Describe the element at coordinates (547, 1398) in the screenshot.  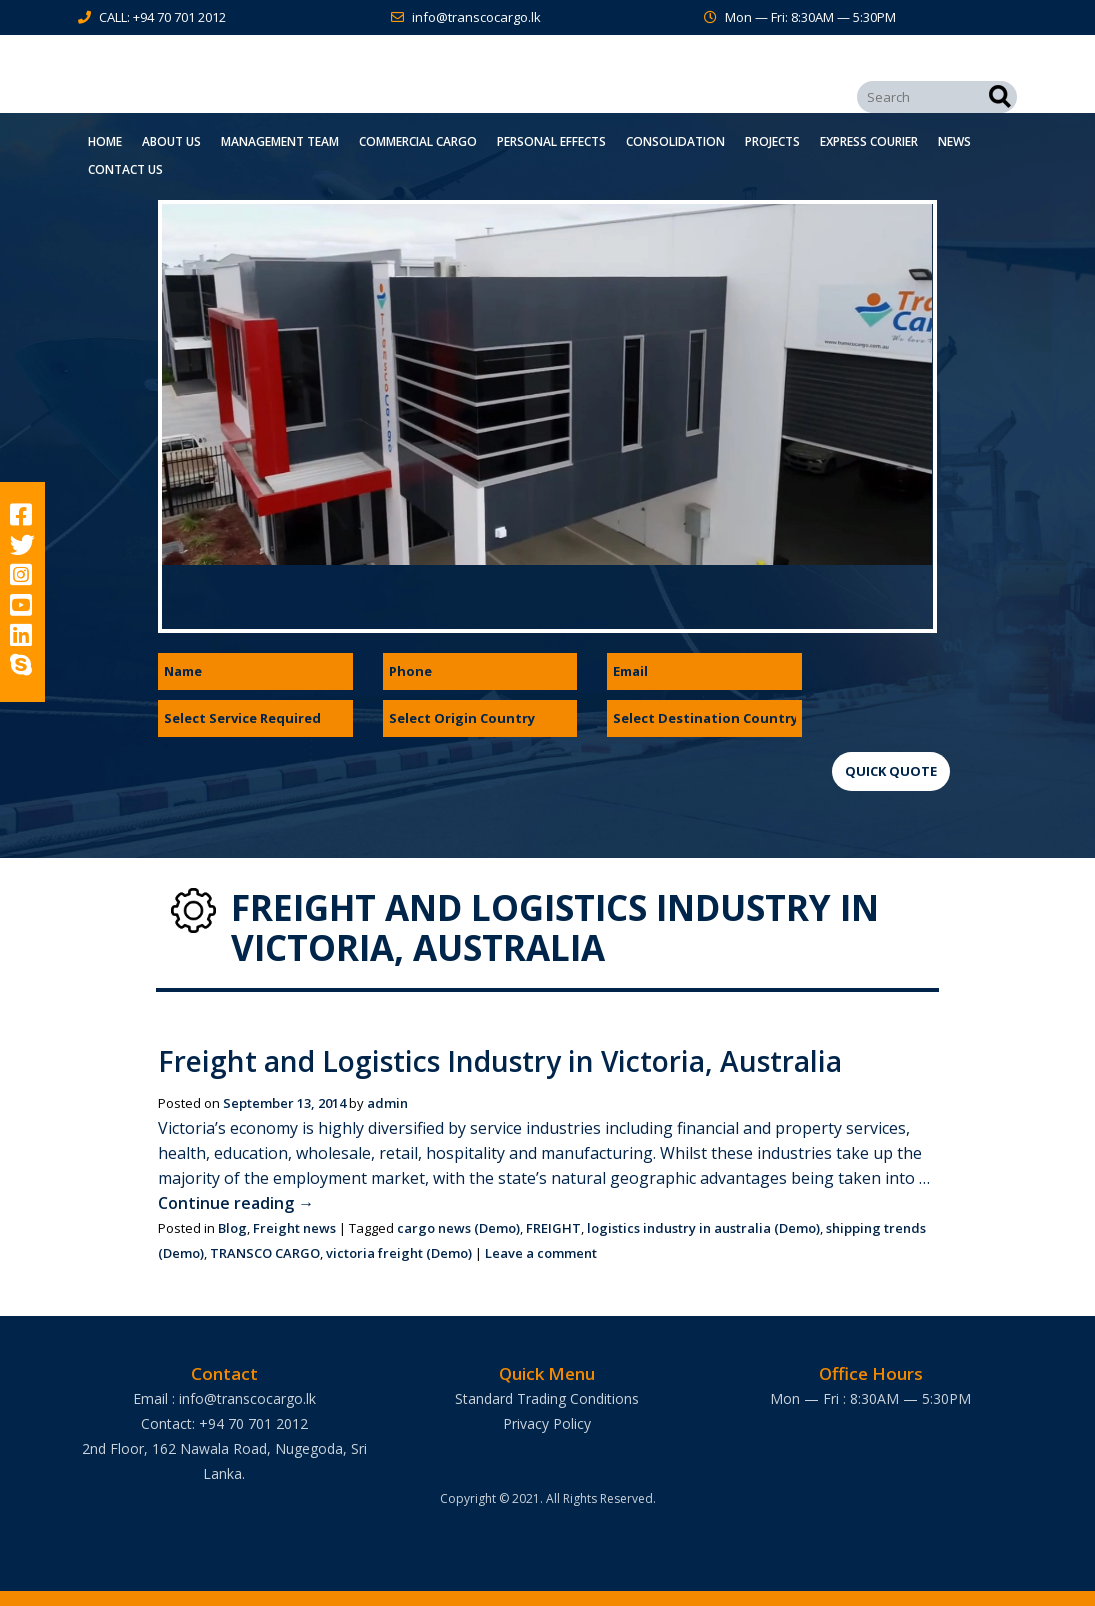
I see `Standard Trading Conditions` at that location.